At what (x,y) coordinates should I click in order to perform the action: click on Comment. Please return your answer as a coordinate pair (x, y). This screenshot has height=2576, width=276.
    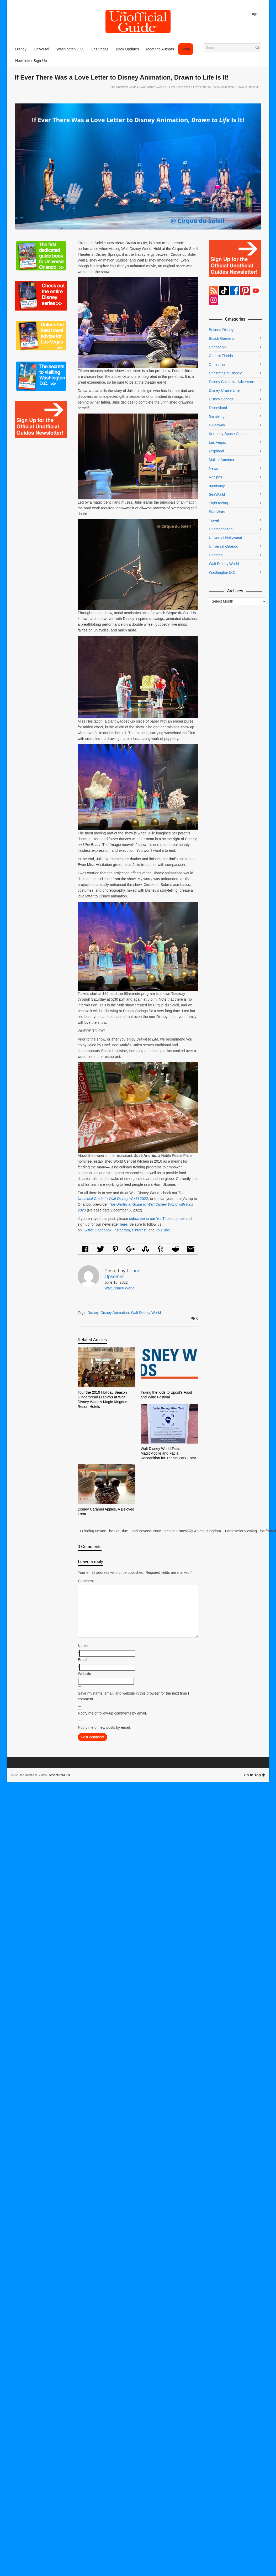
    Looking at the image, I should click on (86, 1581).